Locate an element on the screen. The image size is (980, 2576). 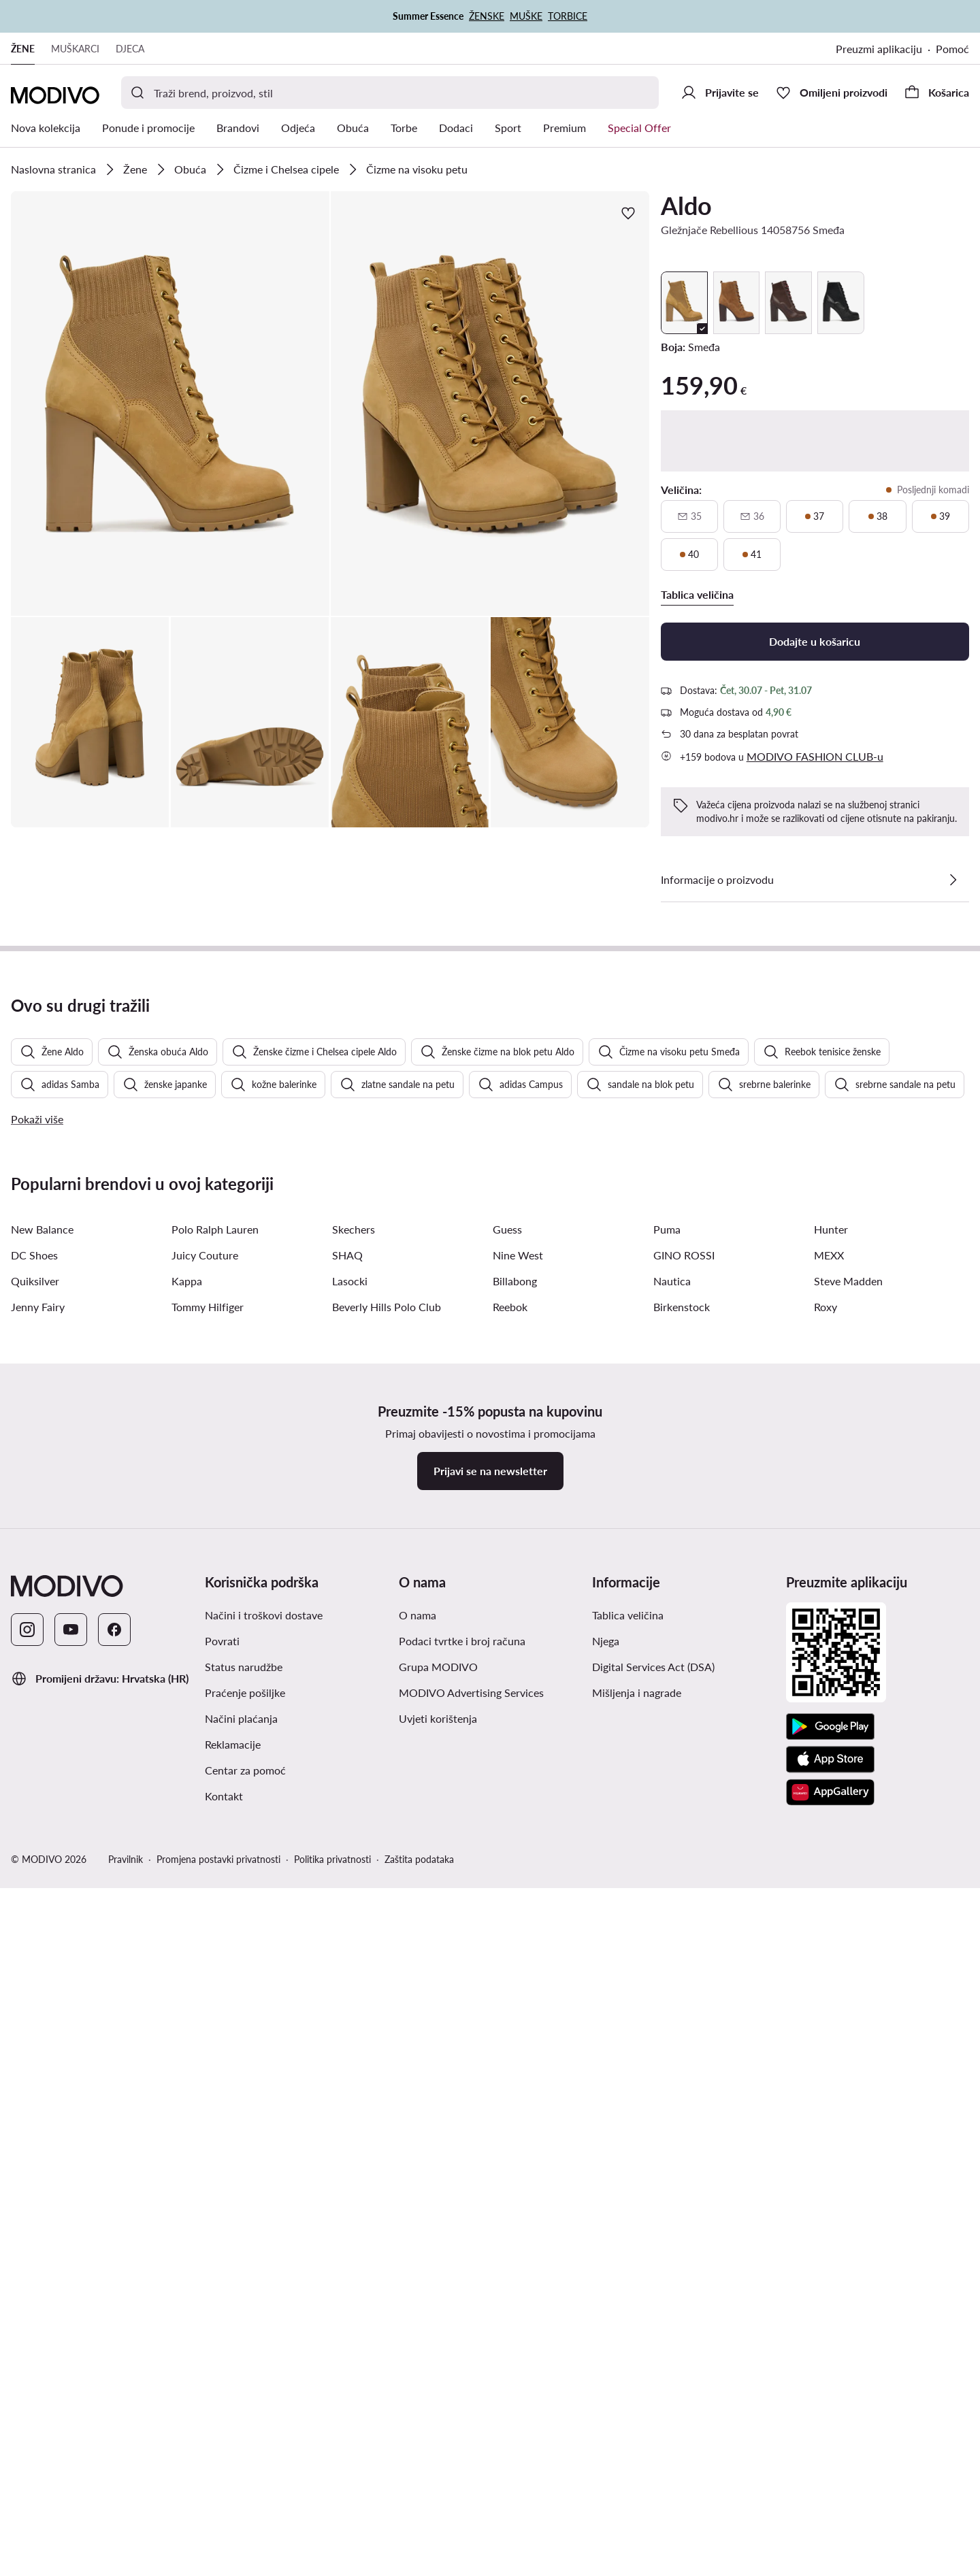
[YouTube] is located at coordinates (70, 2427).